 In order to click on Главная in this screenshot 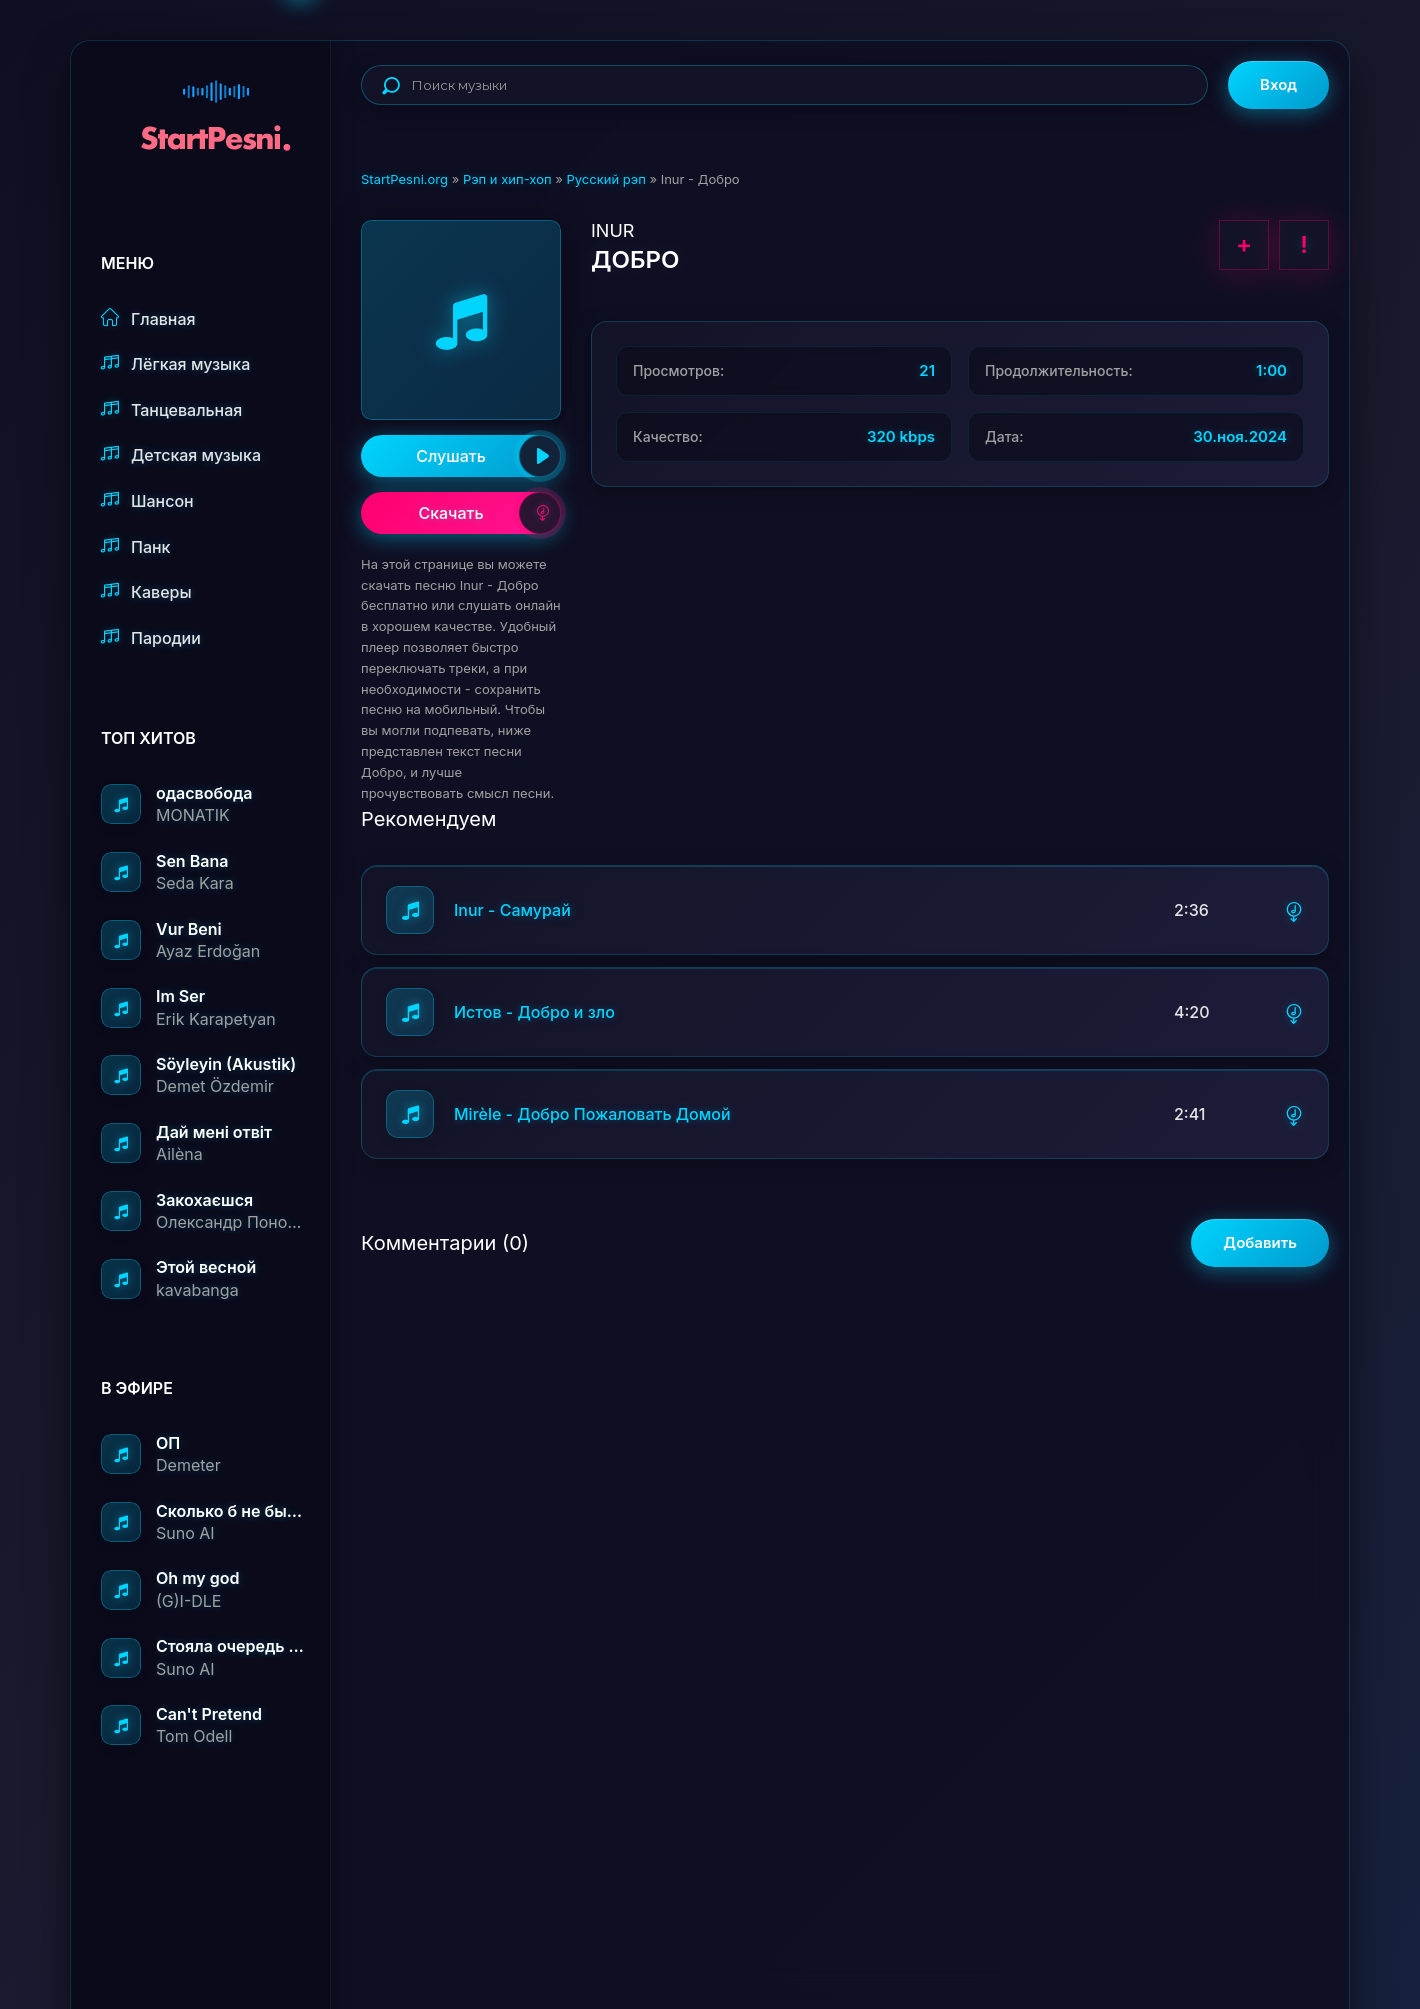, I will do `click(148, 318)`.